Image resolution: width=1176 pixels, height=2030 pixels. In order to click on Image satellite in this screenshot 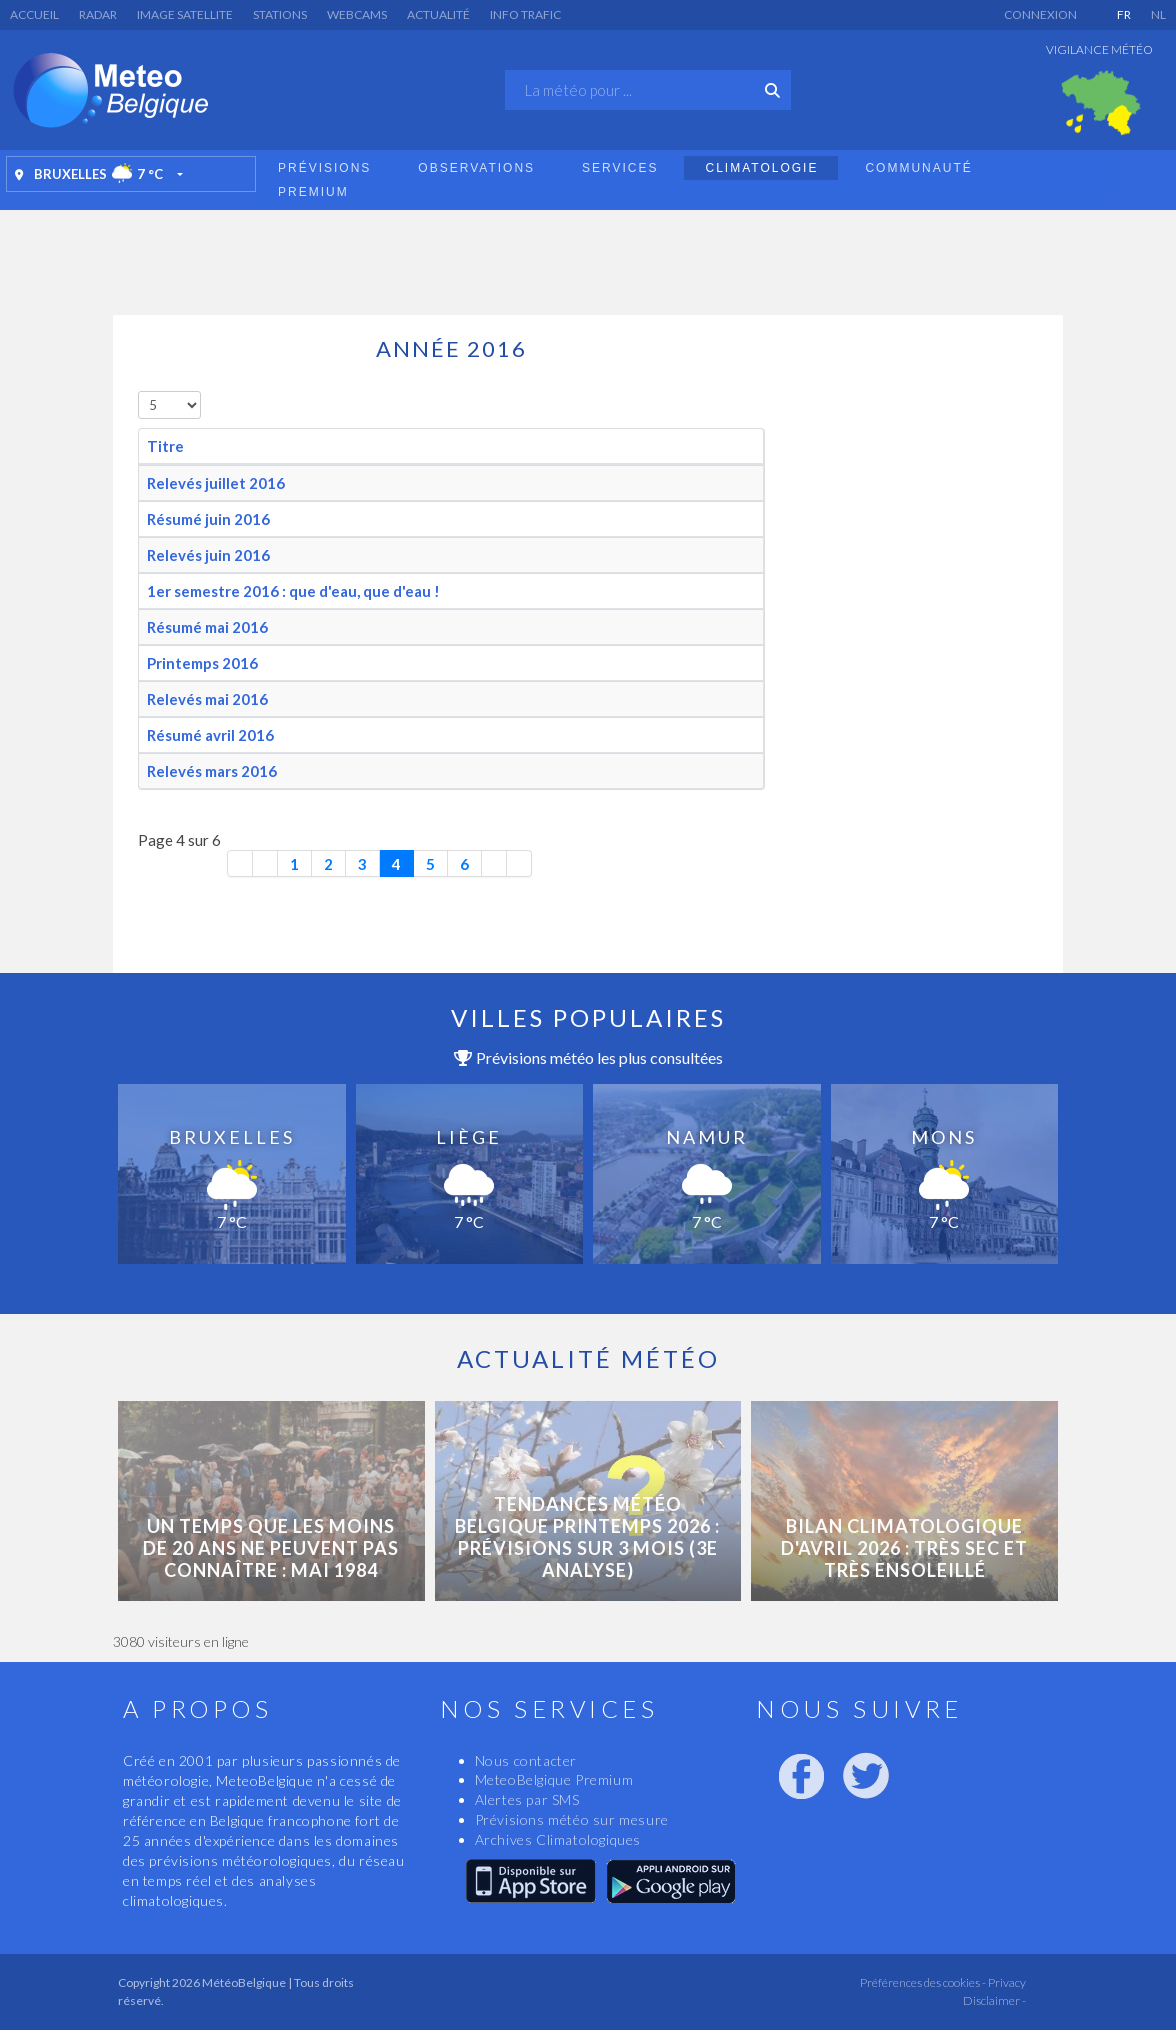, I will do `click(185, 14)`.